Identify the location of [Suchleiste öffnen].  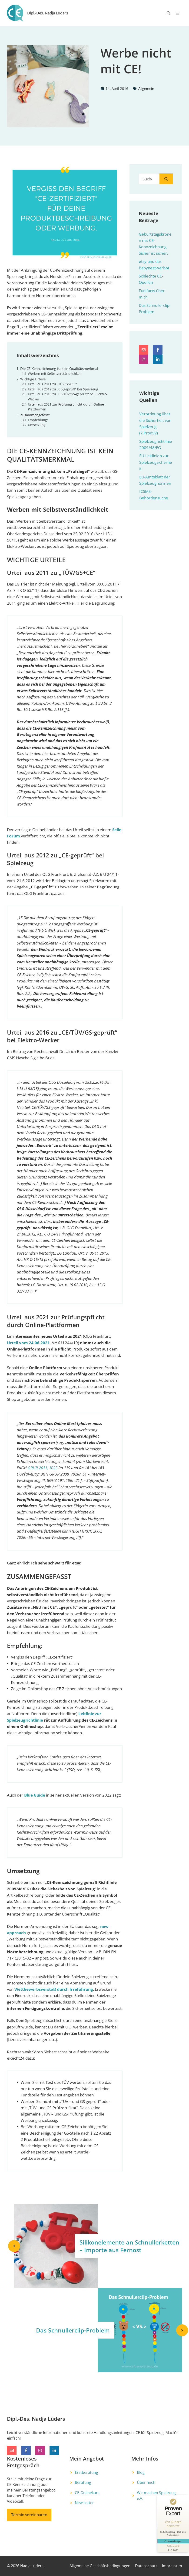
(168, 13).